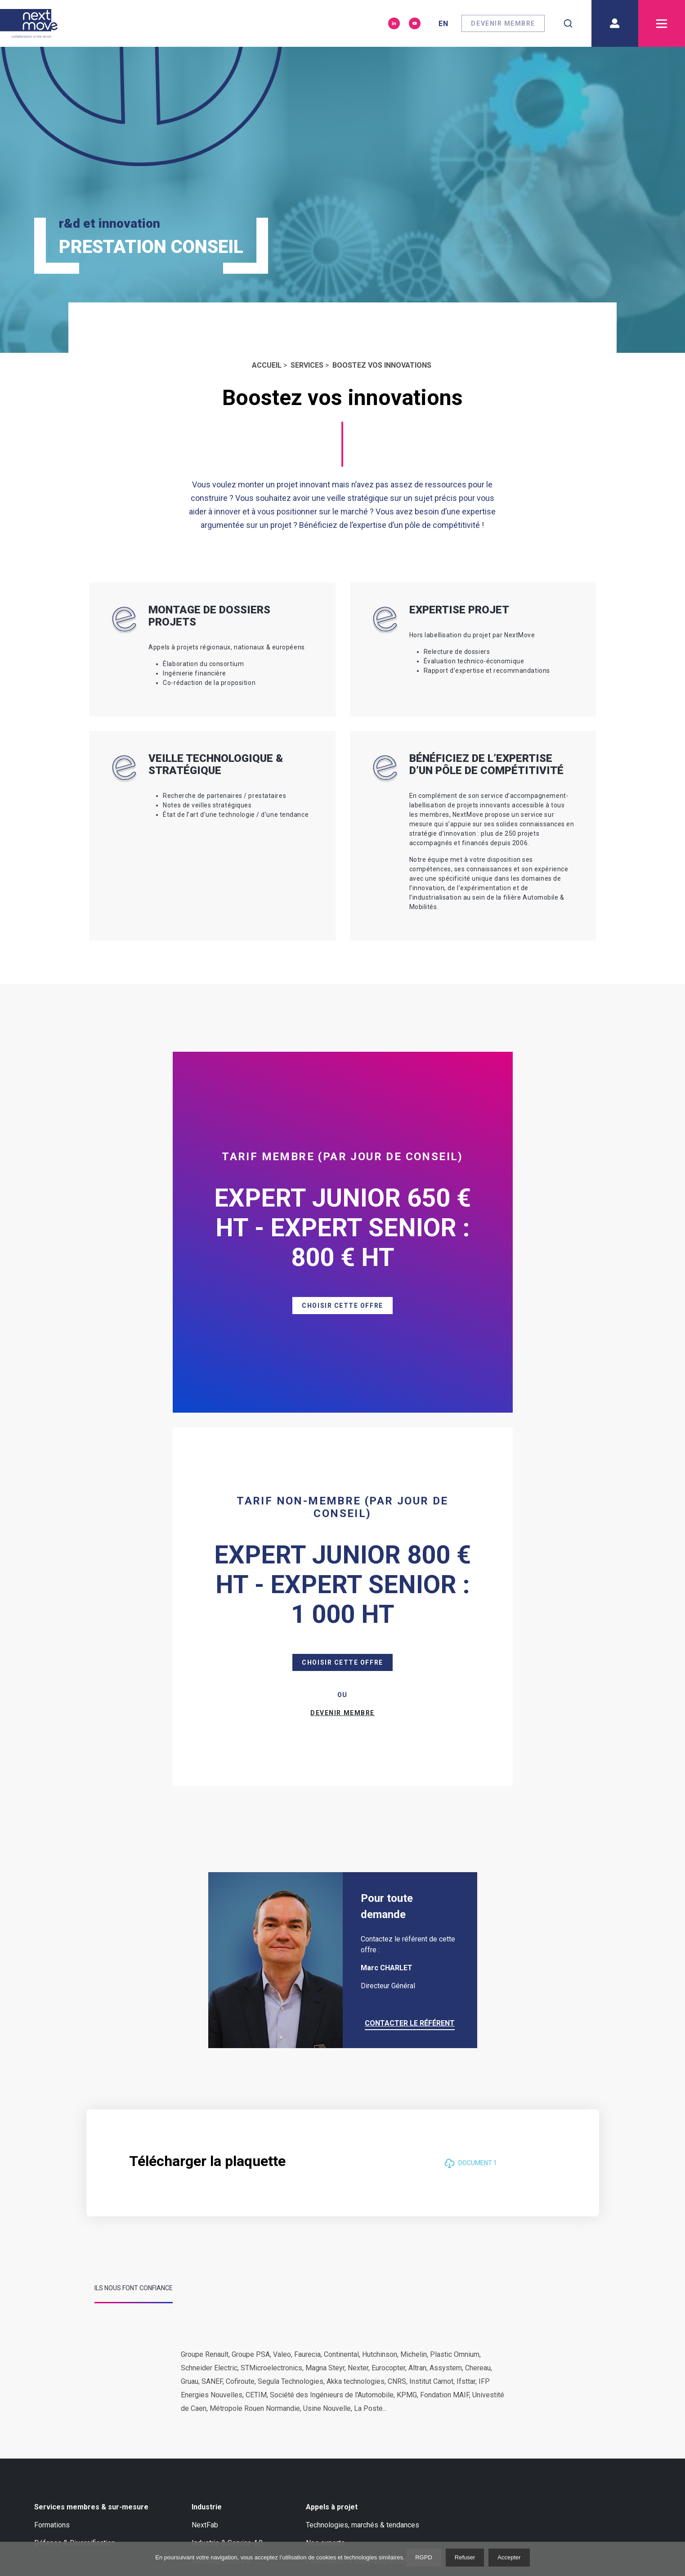 The height and width of the screenshot is (2576, 685). Describe the element at coordinates (362, 2169) in the screenshot. I see `Technologies, marchés & tendances` at that location.